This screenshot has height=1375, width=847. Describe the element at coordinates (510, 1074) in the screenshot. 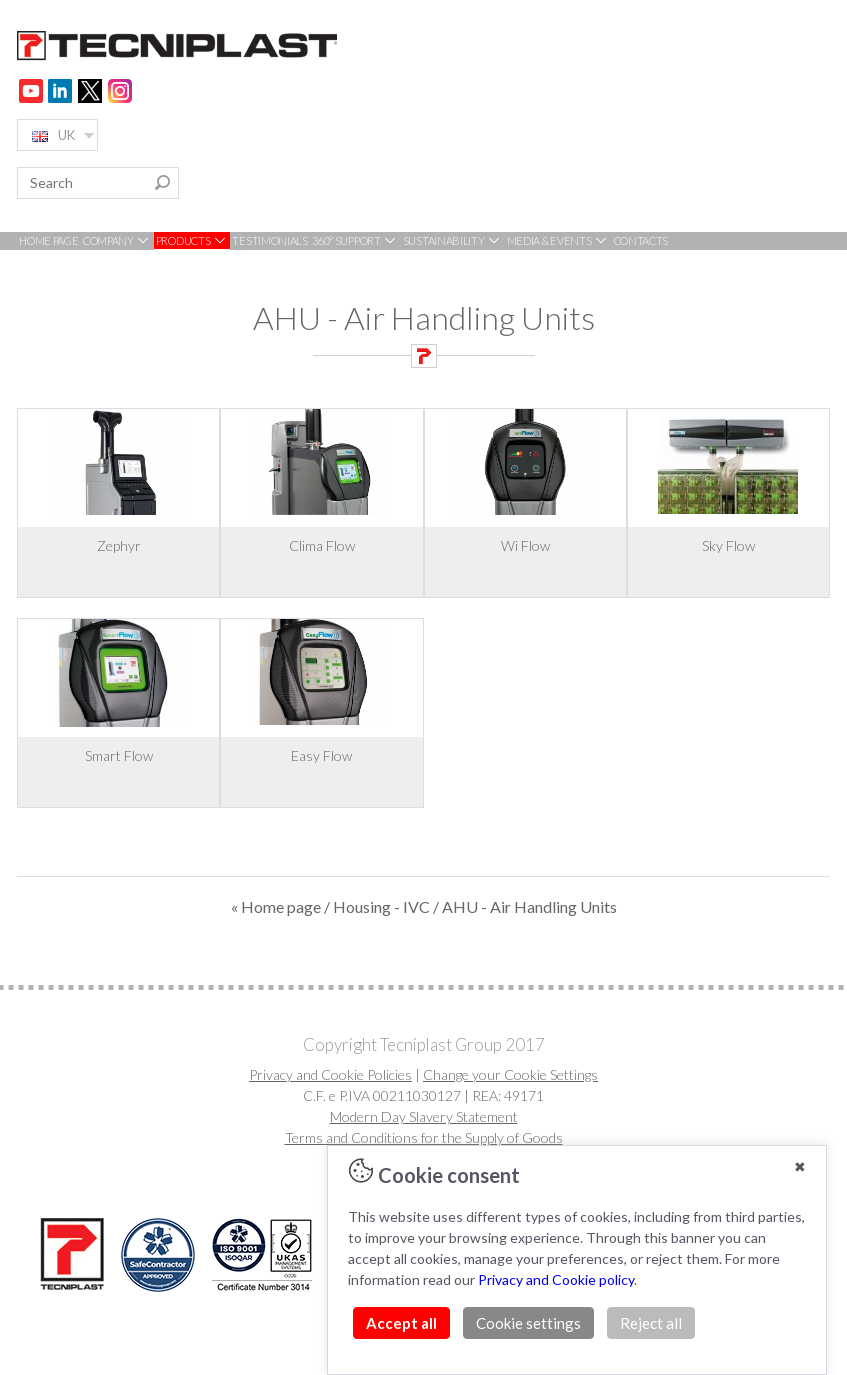

I see `Change your Cookie Settings` at that location.